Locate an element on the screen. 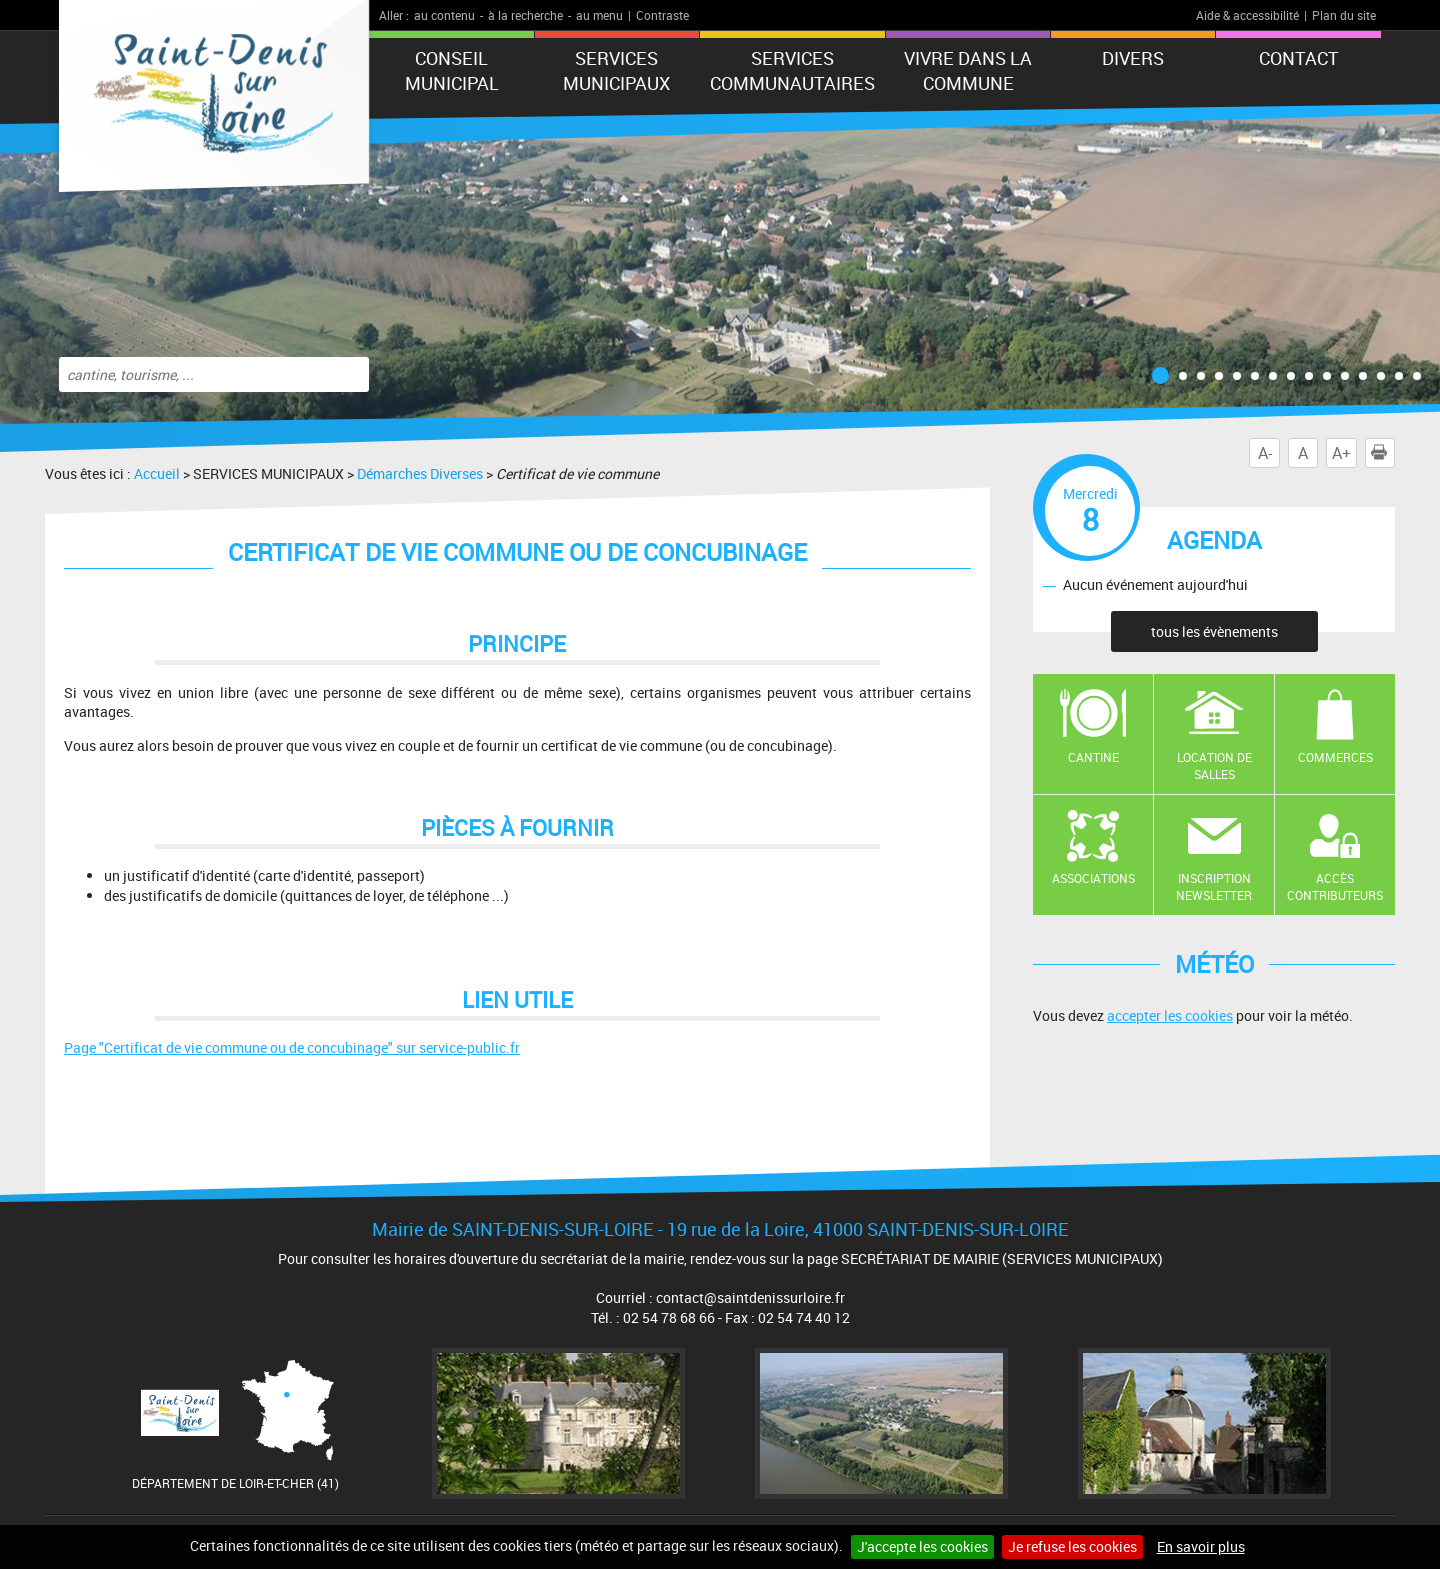 The image size is (1440, 1569). tous les évènements is located at coordinates (1214, 631).